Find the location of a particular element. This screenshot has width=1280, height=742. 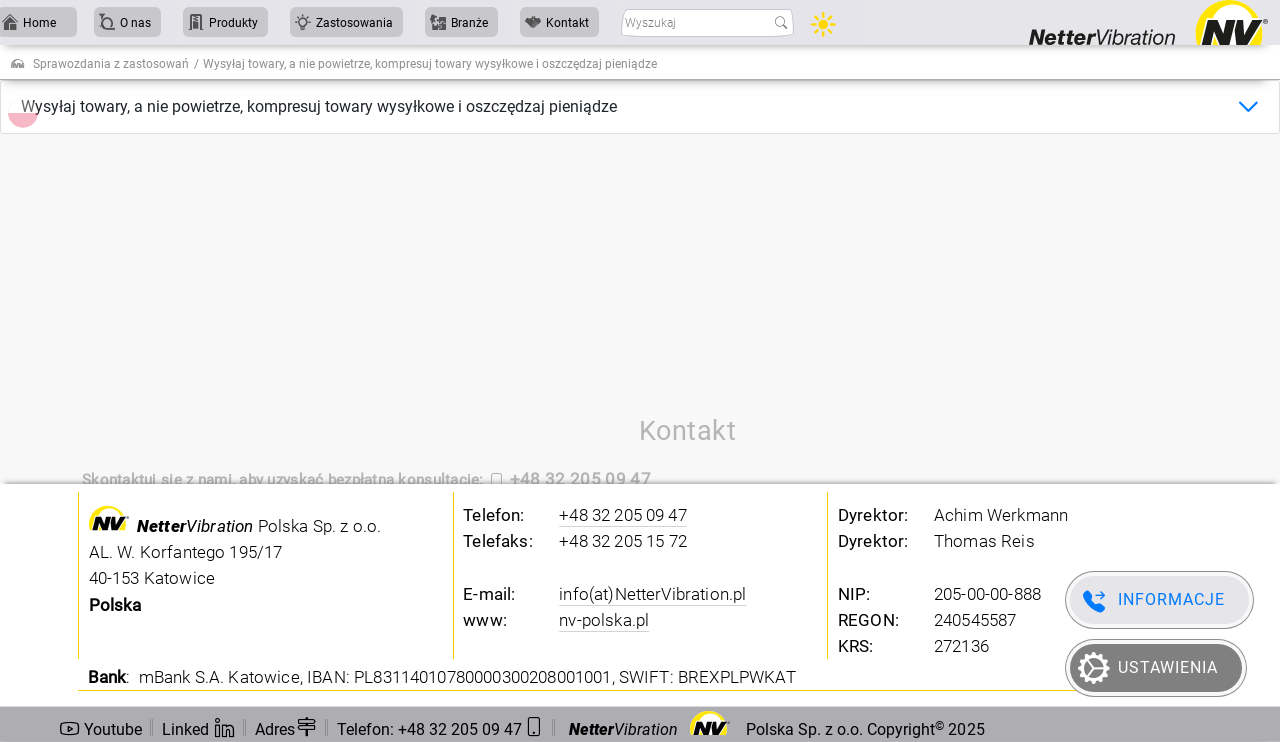

Wysyłaj towary, a nie powietrze, kompresuj towary wysyłkowe i oszczędzaj pieniądze is located at coordinates (319, 106).